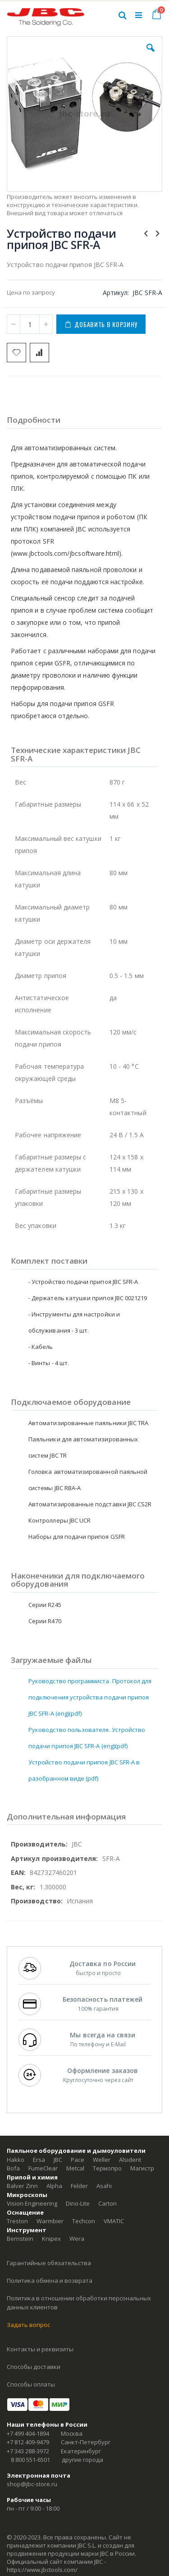 This screenshot has height=2576, width=169. I want to click on Контакты и реквизиты, so click(40, 2349).